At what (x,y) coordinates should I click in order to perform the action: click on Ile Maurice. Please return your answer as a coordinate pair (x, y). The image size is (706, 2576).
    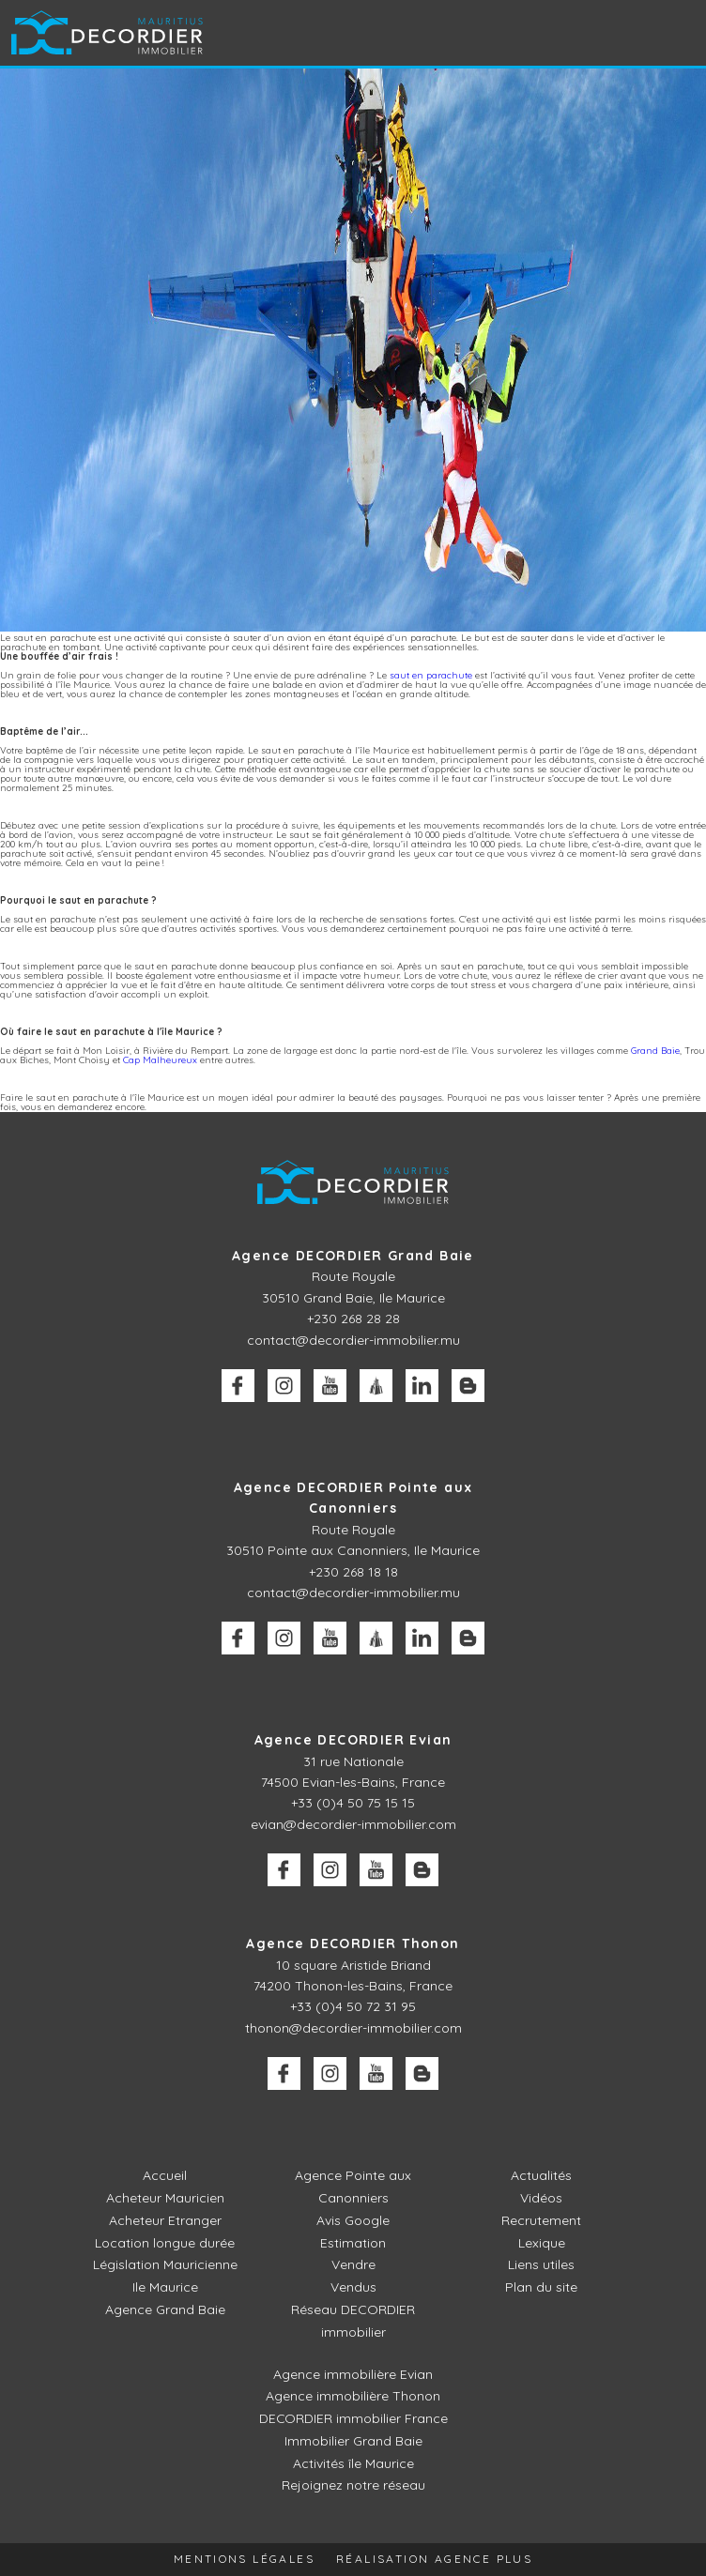
    Looking at the image, I should click on (165, 2287).